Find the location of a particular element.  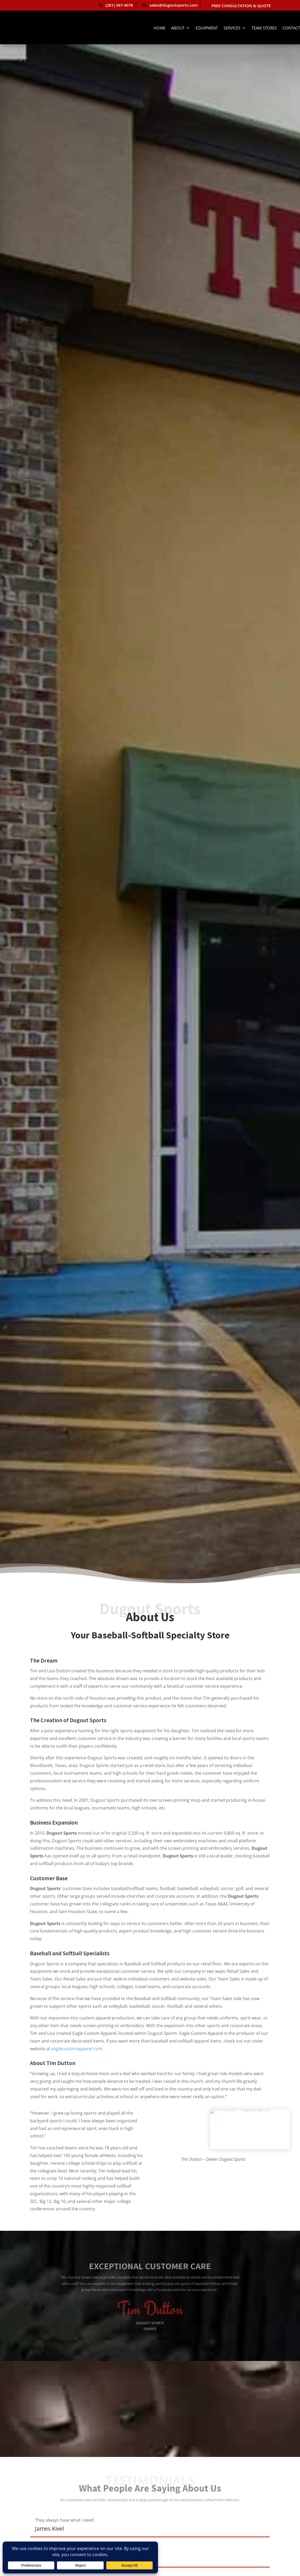

eaglecustomapparel.com is located at coordinates (76, 2049).